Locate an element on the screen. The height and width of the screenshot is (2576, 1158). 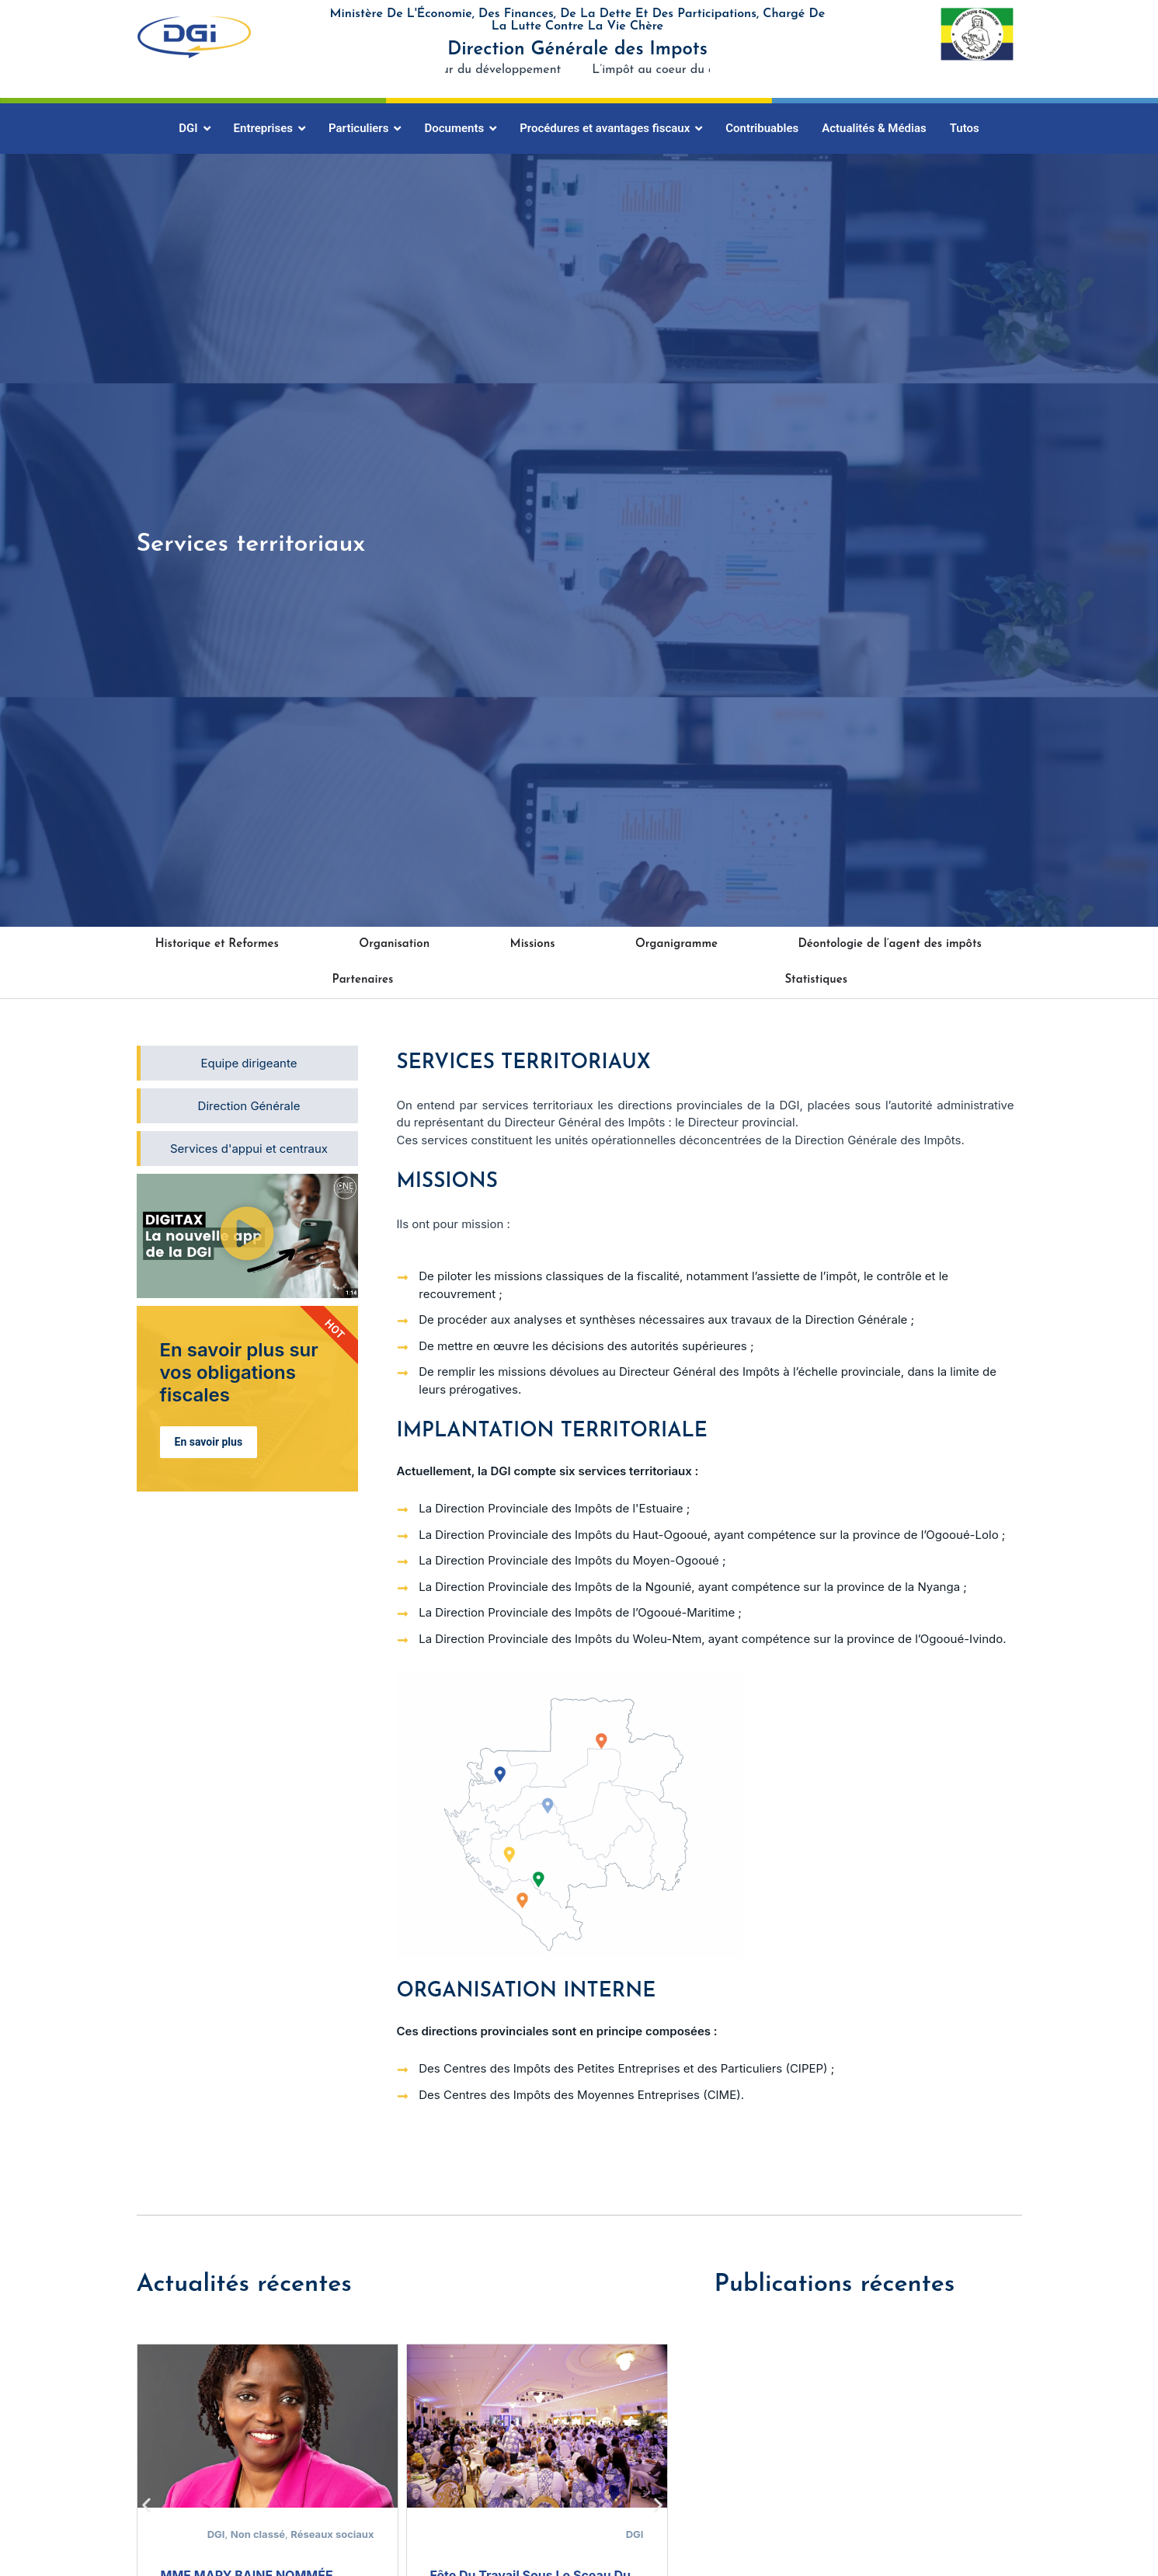
Réseaux sociaux is located at coordinates (332, 2534).